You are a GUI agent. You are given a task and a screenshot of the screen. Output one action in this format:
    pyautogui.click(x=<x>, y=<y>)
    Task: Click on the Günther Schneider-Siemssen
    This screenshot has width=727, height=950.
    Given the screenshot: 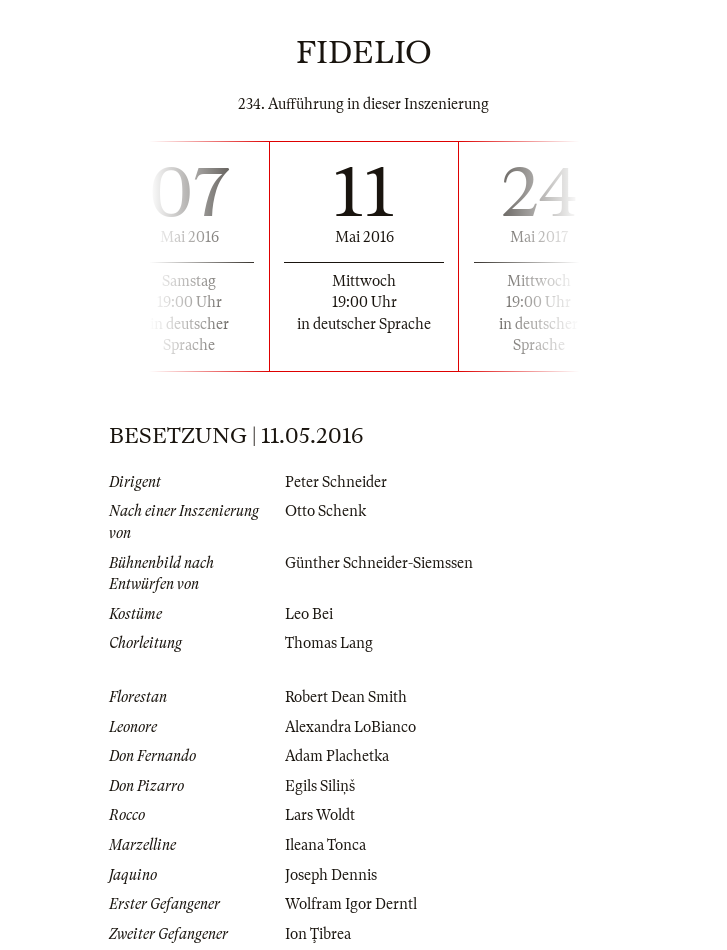 What is the action you would take?
    pyautogui.click(x=379, y=563)
    